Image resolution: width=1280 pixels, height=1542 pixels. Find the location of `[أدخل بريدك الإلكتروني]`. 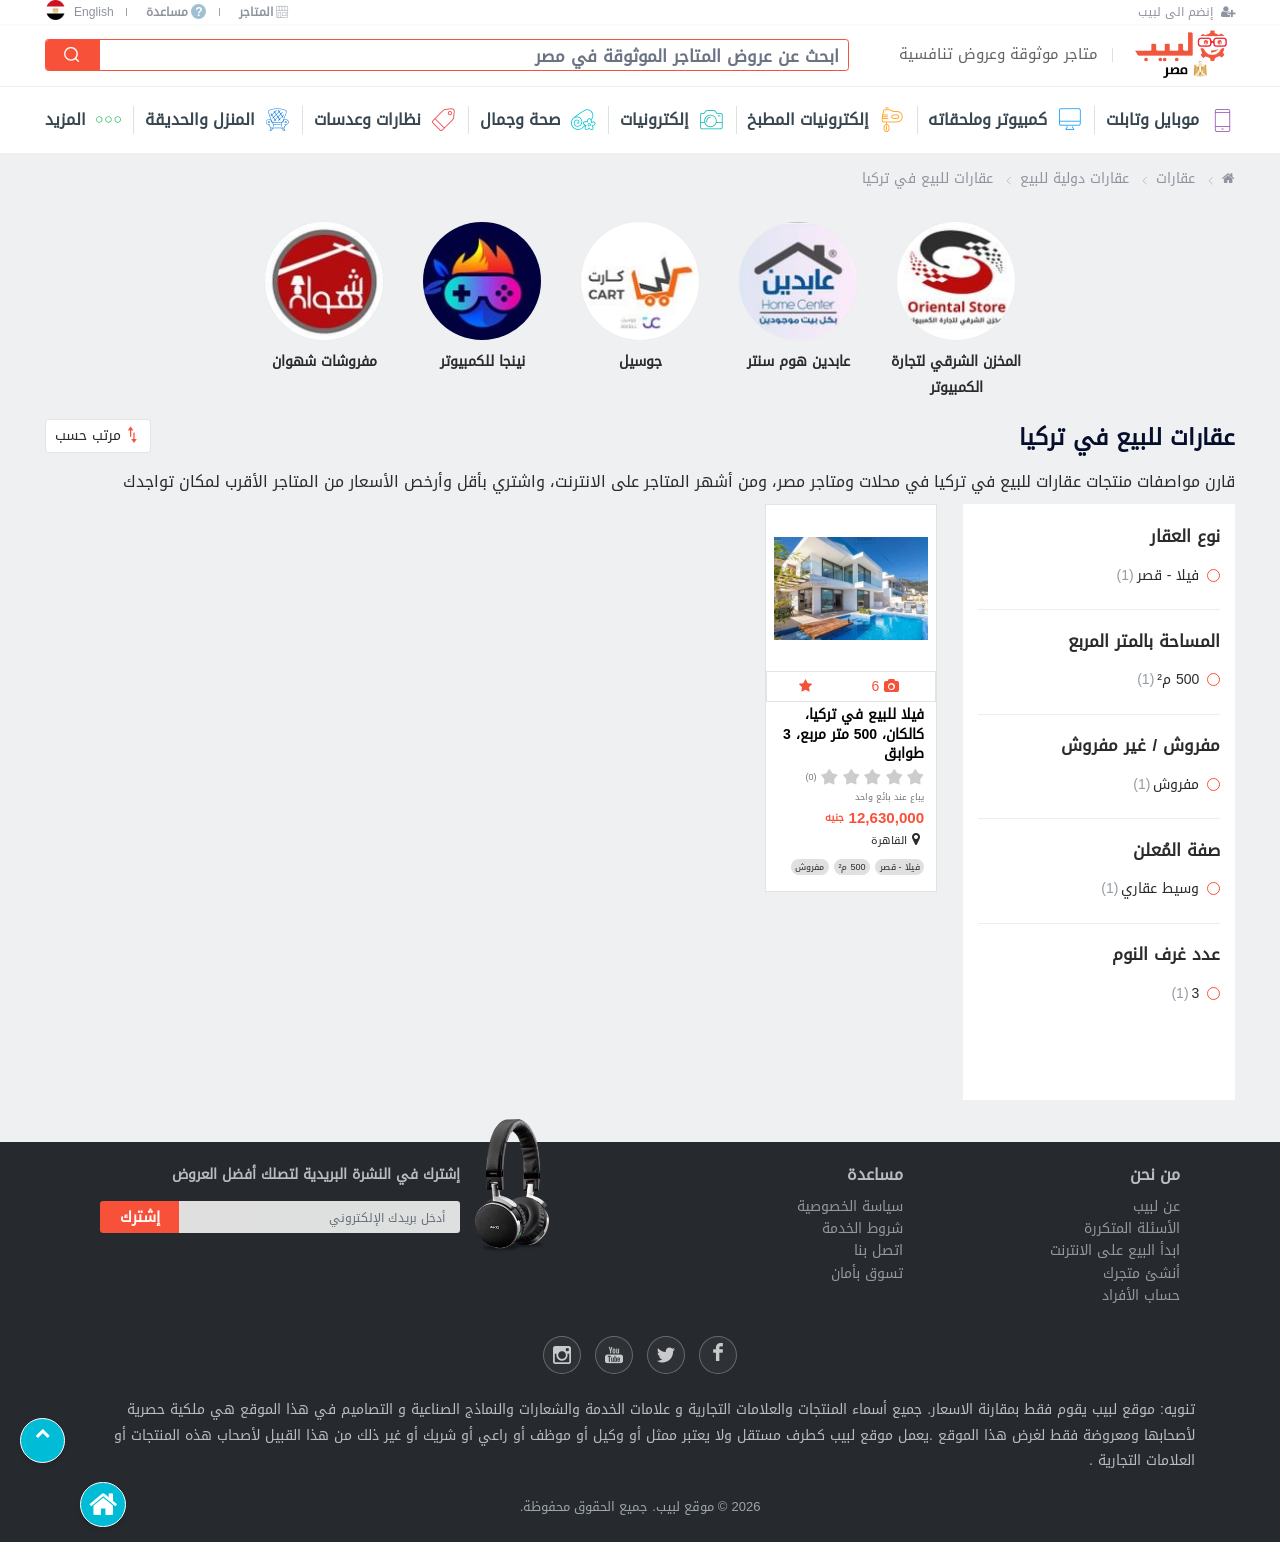

[أدخل بريدك الإلكتروني] is located at coordinates (319, 1217).